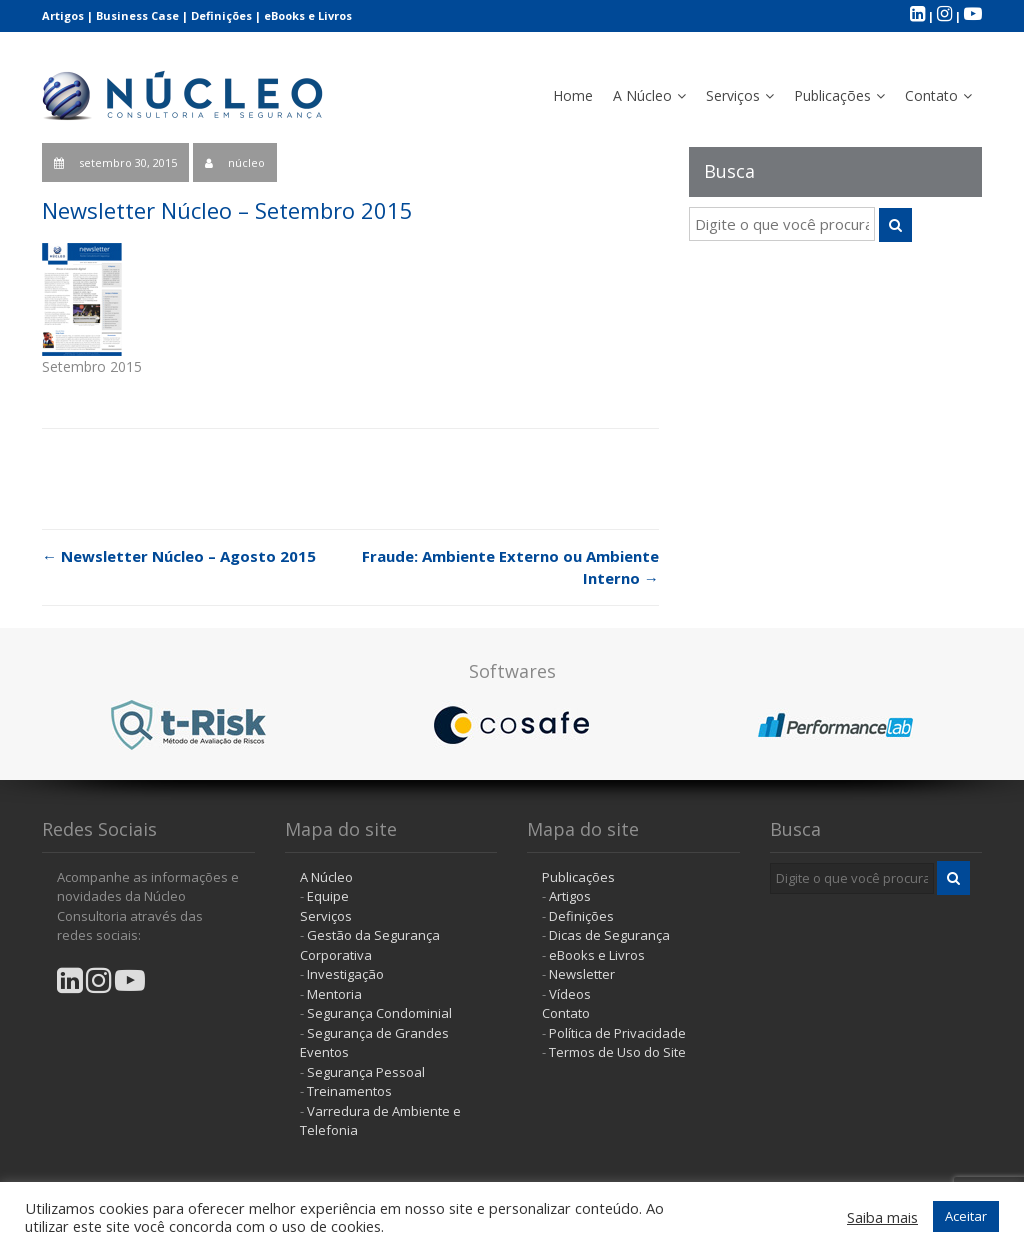 Image resolution: width=1024 pixels, height=1251 pixels. What do you see at coordinates (570, 994) in the screenshot?
I see `Vídeos` at bounding box center [570, 994].